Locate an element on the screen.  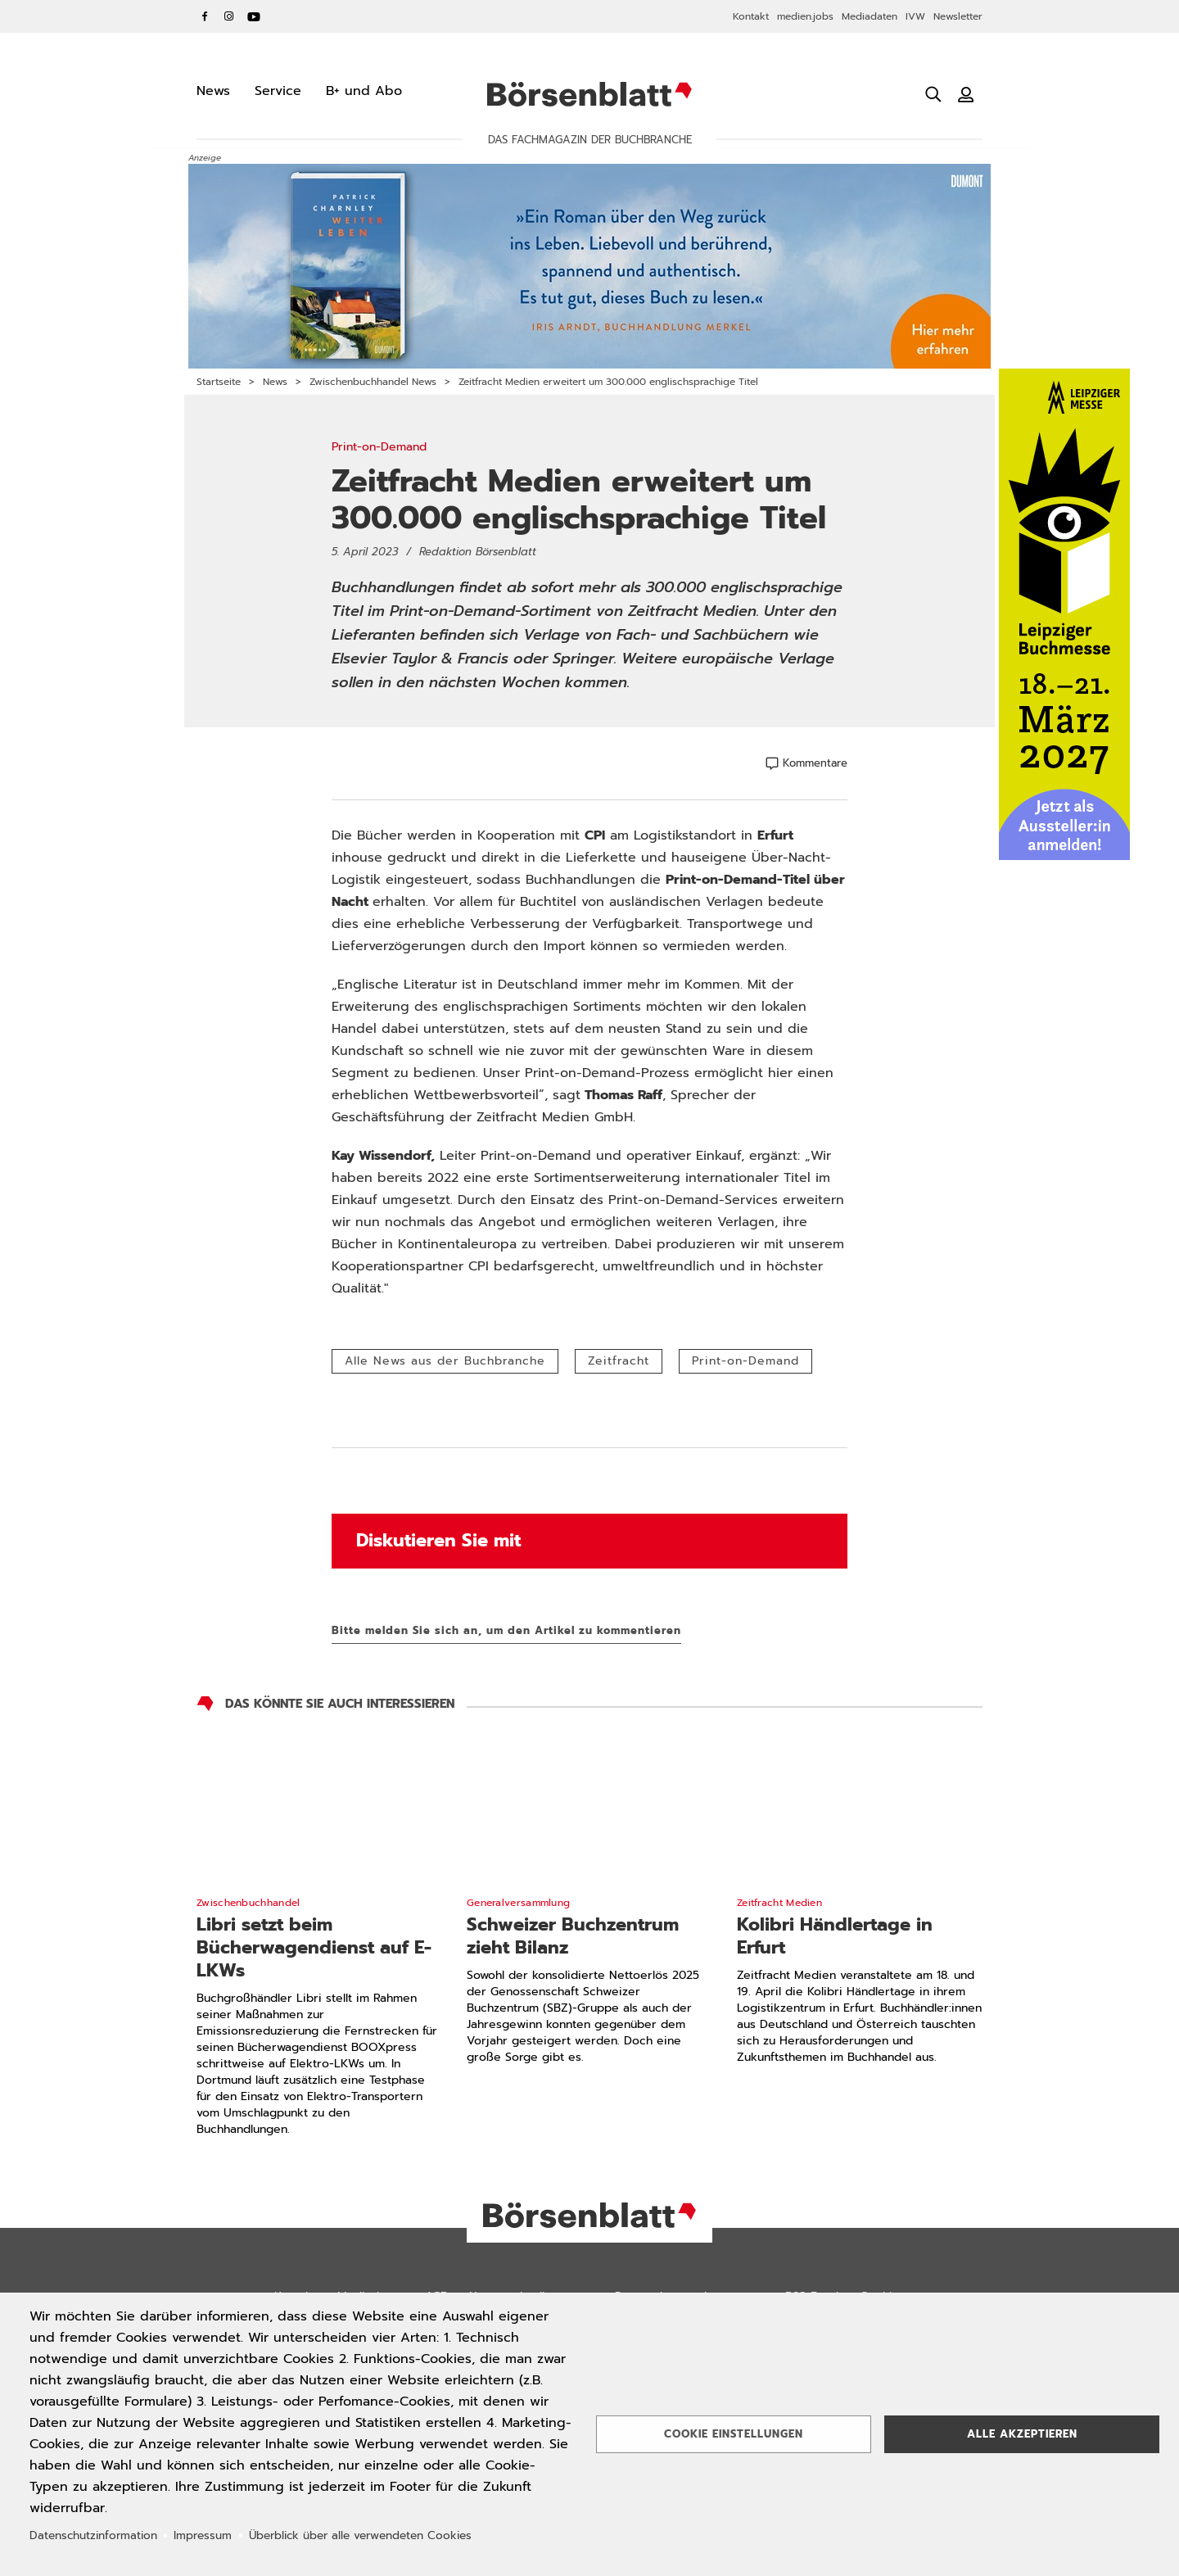
Börsenblatt is located at coordinates (589, 94).